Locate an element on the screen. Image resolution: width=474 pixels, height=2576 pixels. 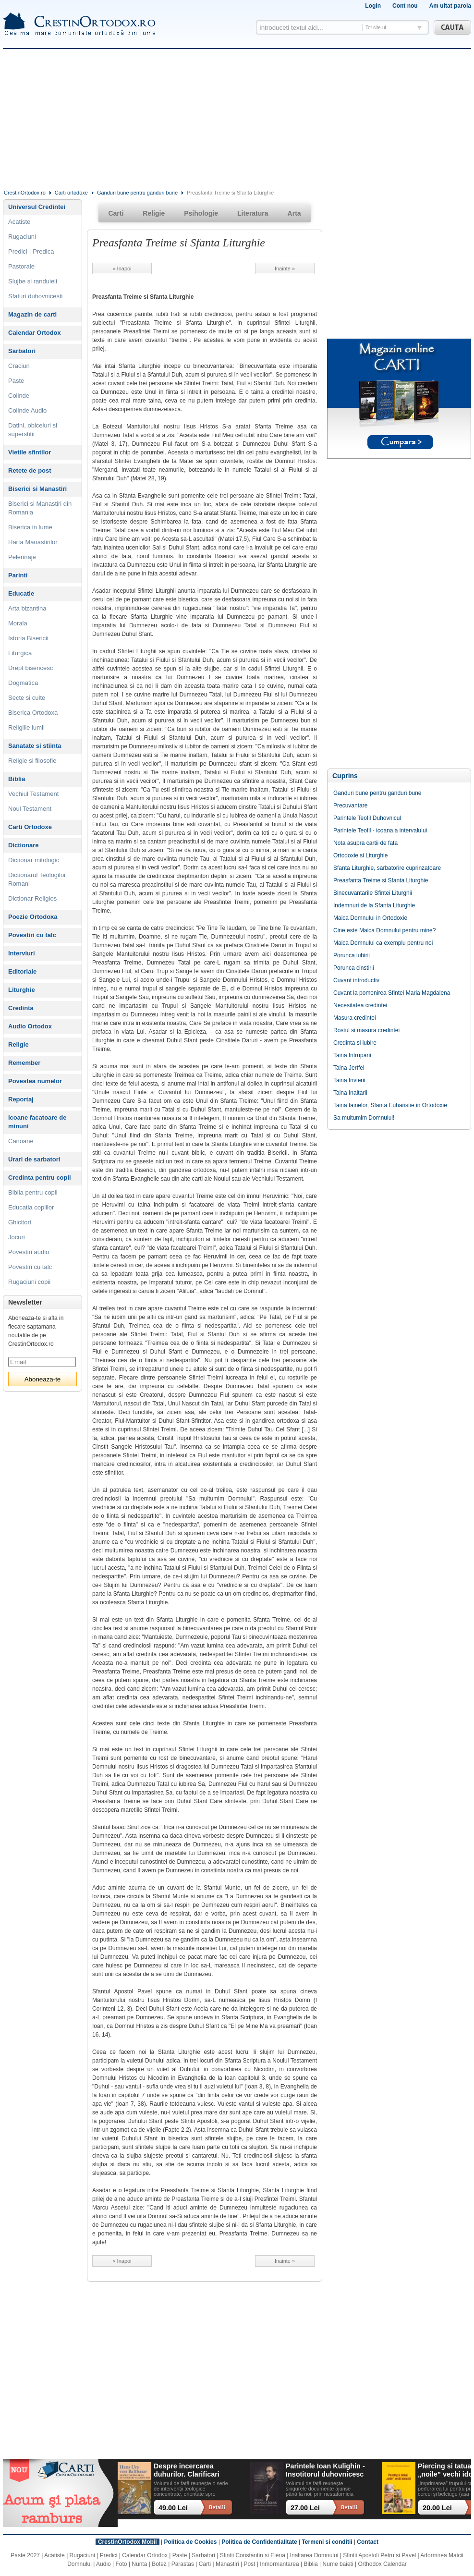
Nunta is located at coordinates (139, 2564).